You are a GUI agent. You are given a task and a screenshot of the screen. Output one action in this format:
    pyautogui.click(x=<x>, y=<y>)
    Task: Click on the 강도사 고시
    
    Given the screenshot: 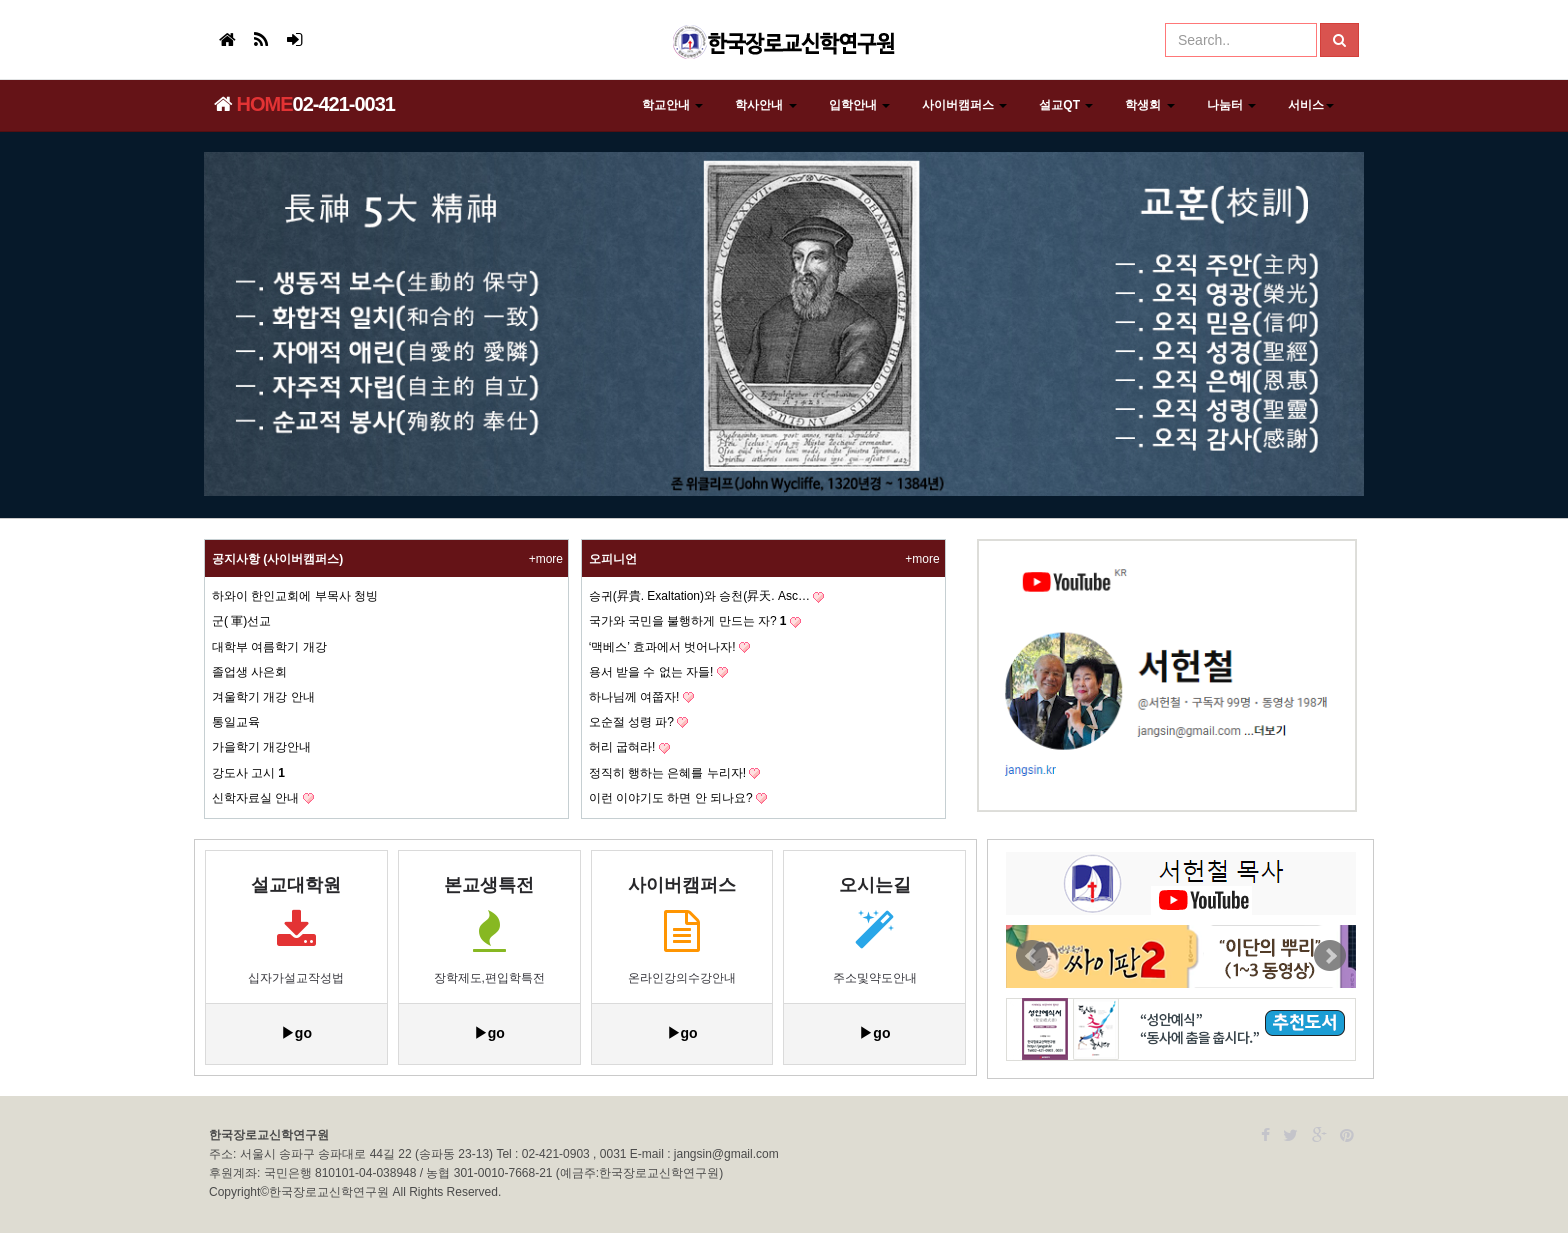 What is the action you would take?
    pyautogui.click(x=248, y=773)
    